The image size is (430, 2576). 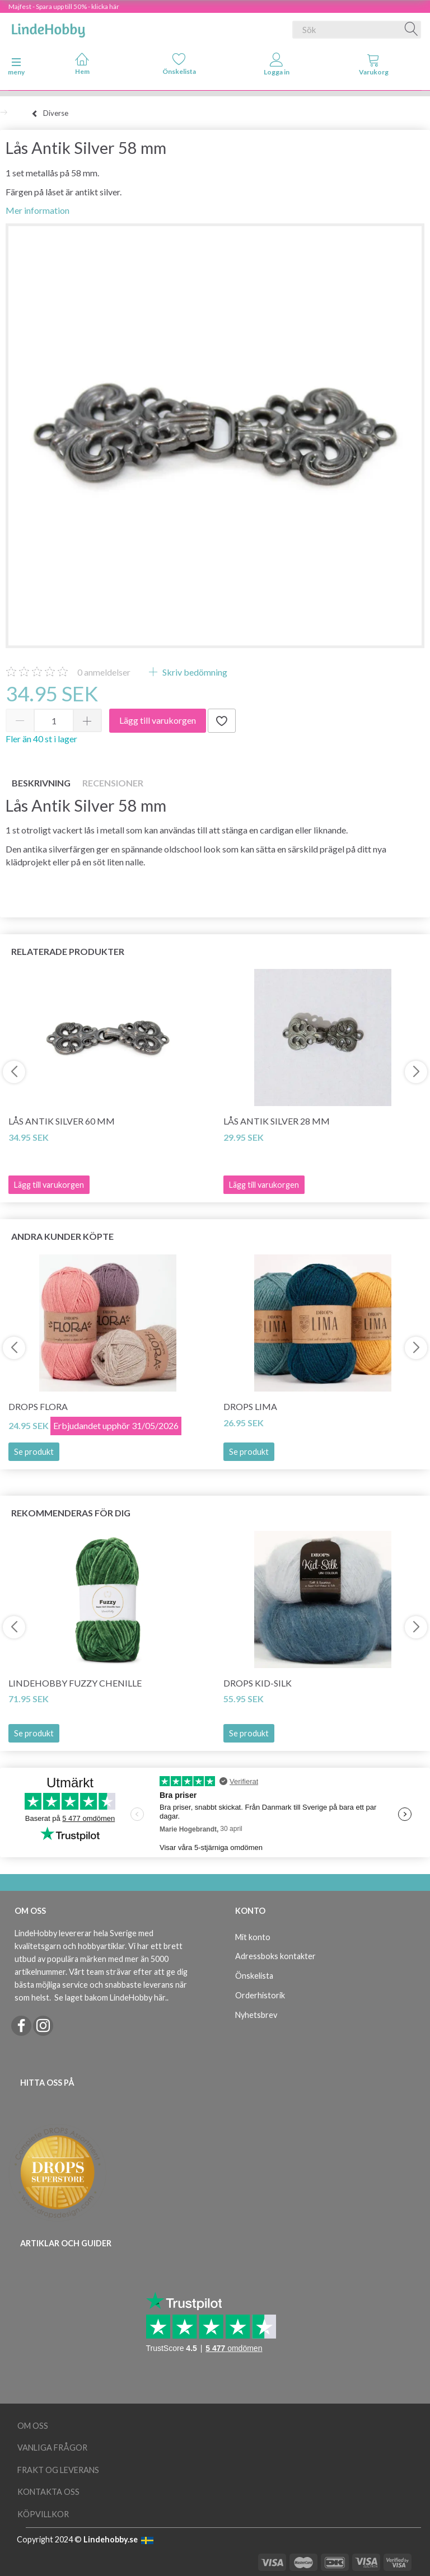 What do you see at coordinates (38, 1406) in the screenshot?
I see `DROPS Flora` at bounding box center [38, 1406].